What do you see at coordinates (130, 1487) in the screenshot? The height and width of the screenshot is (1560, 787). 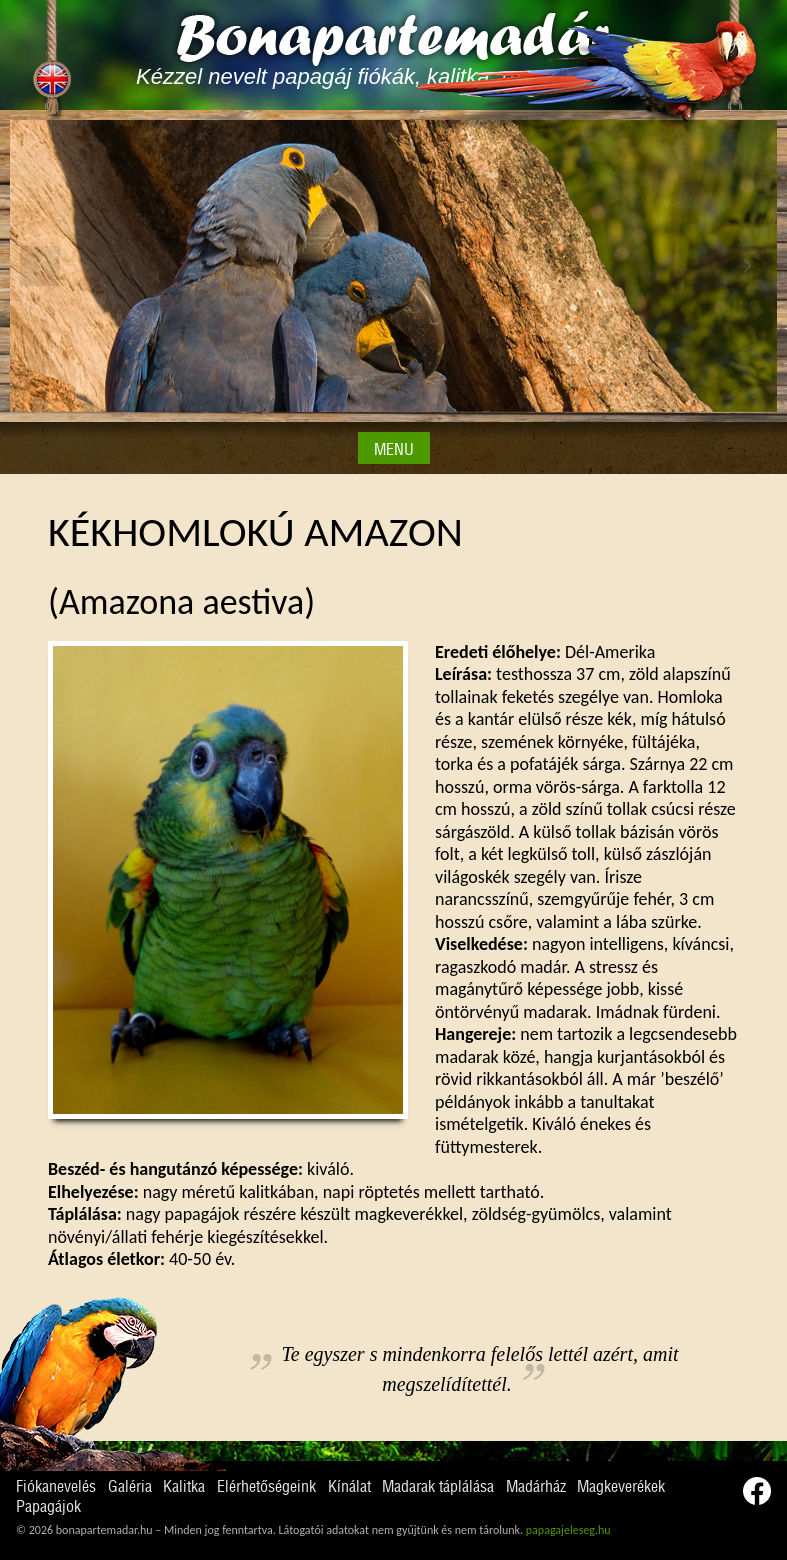 I see `Galéria` at bounding box center [130, 1487].